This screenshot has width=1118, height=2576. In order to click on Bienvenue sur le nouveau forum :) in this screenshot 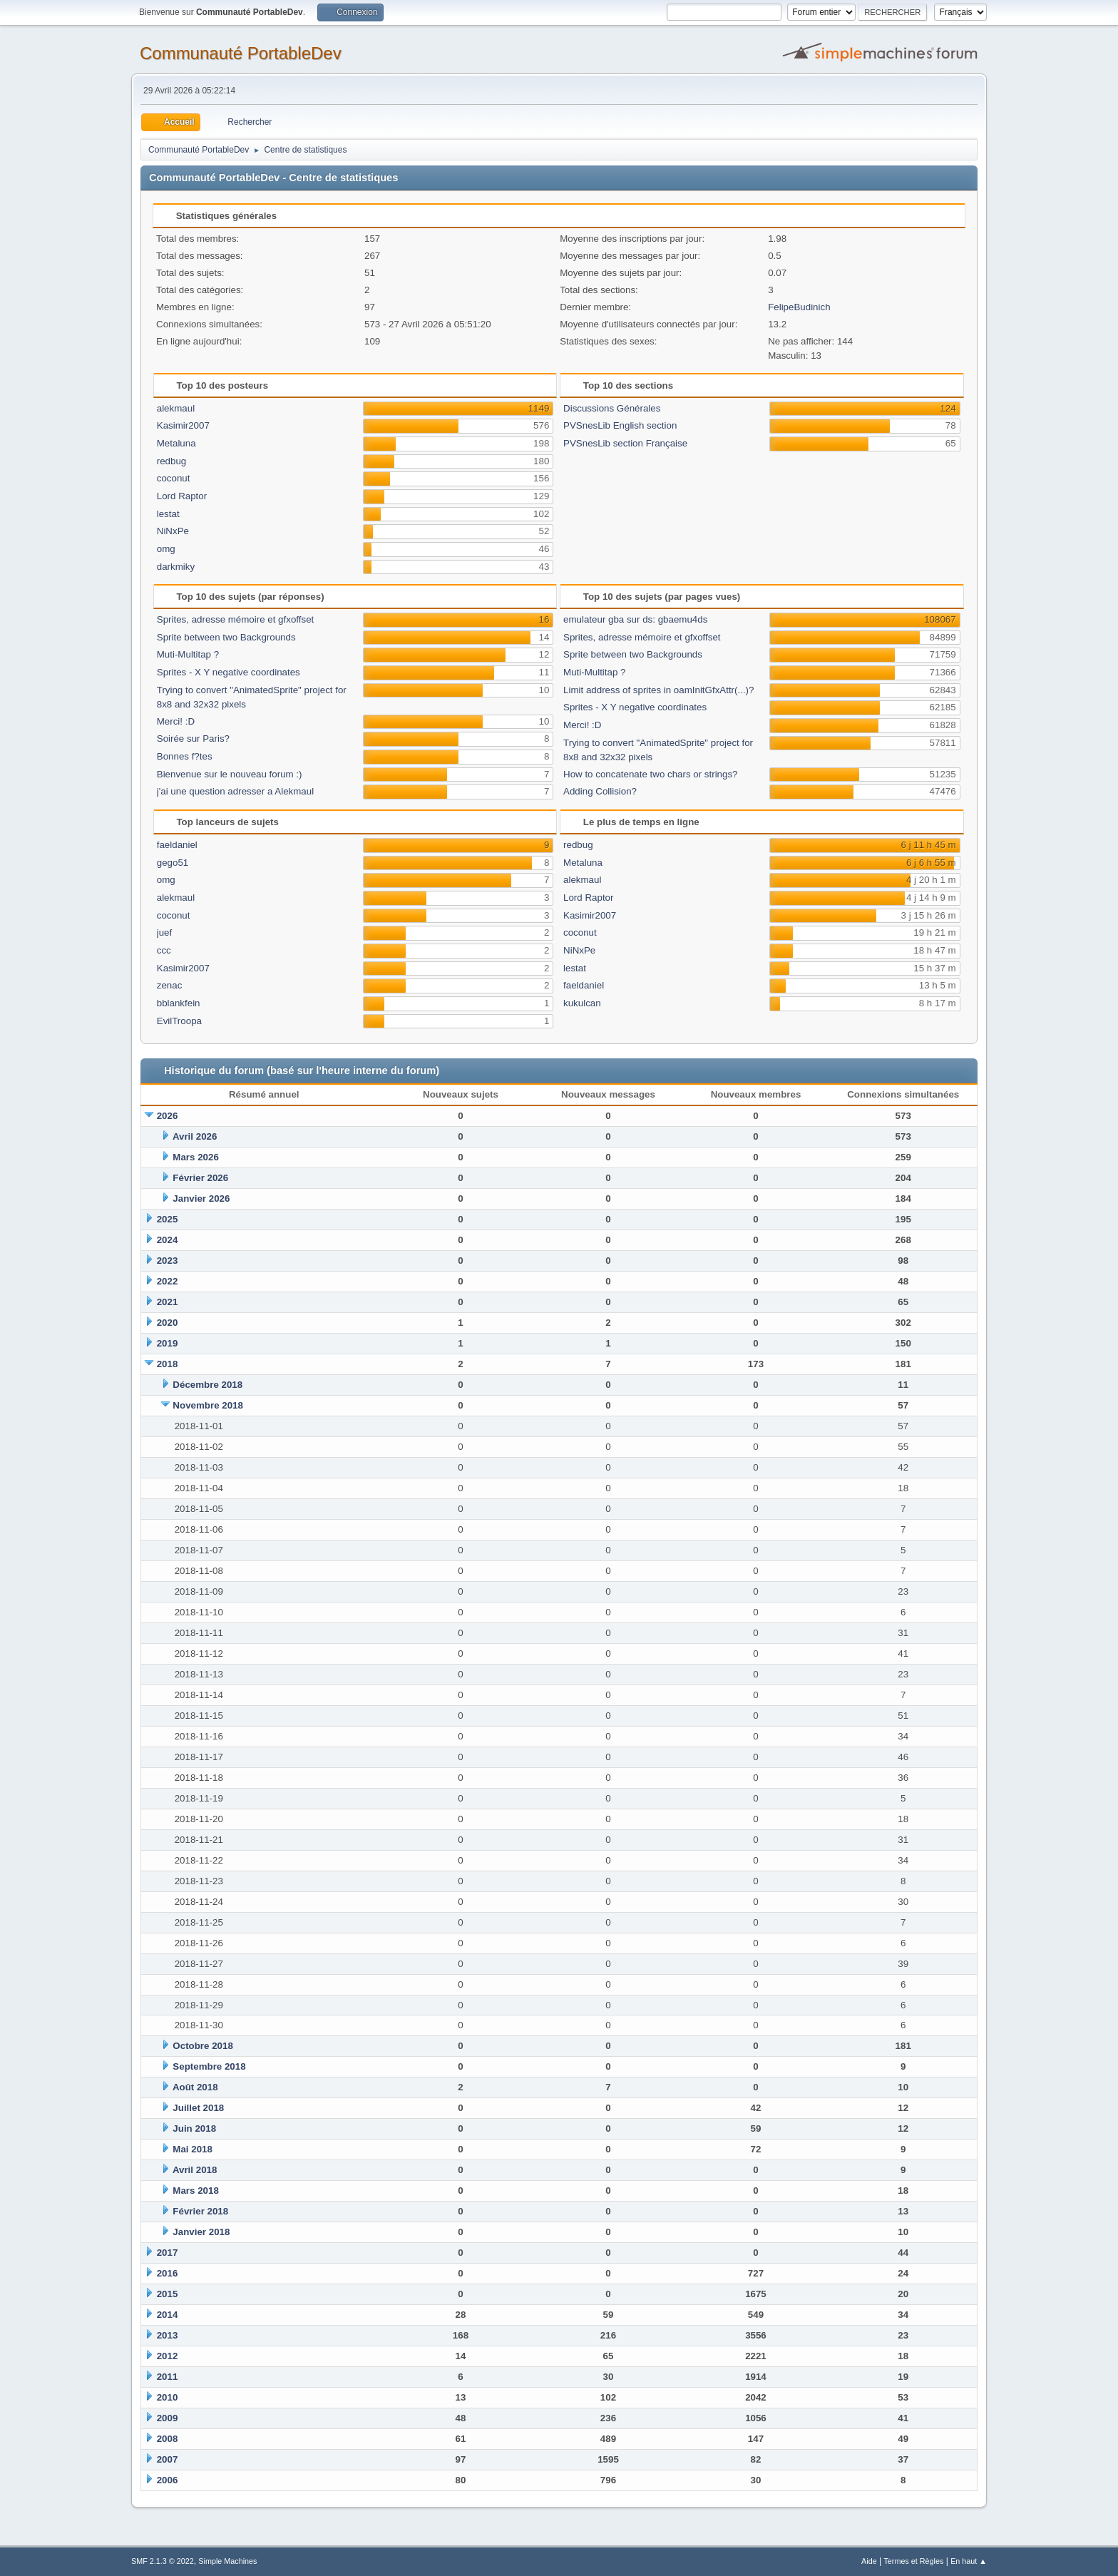, I will do `click(229, 774)`.